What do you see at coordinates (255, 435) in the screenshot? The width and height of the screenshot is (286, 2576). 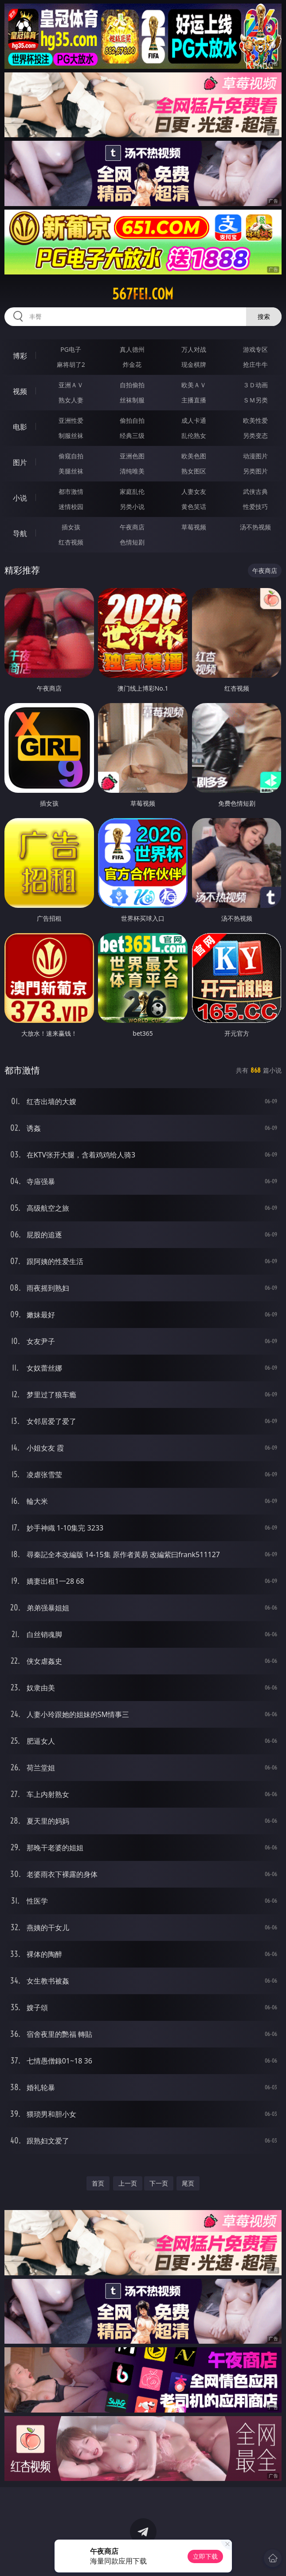 I see `另类变态` at bounding box center [255, 435].